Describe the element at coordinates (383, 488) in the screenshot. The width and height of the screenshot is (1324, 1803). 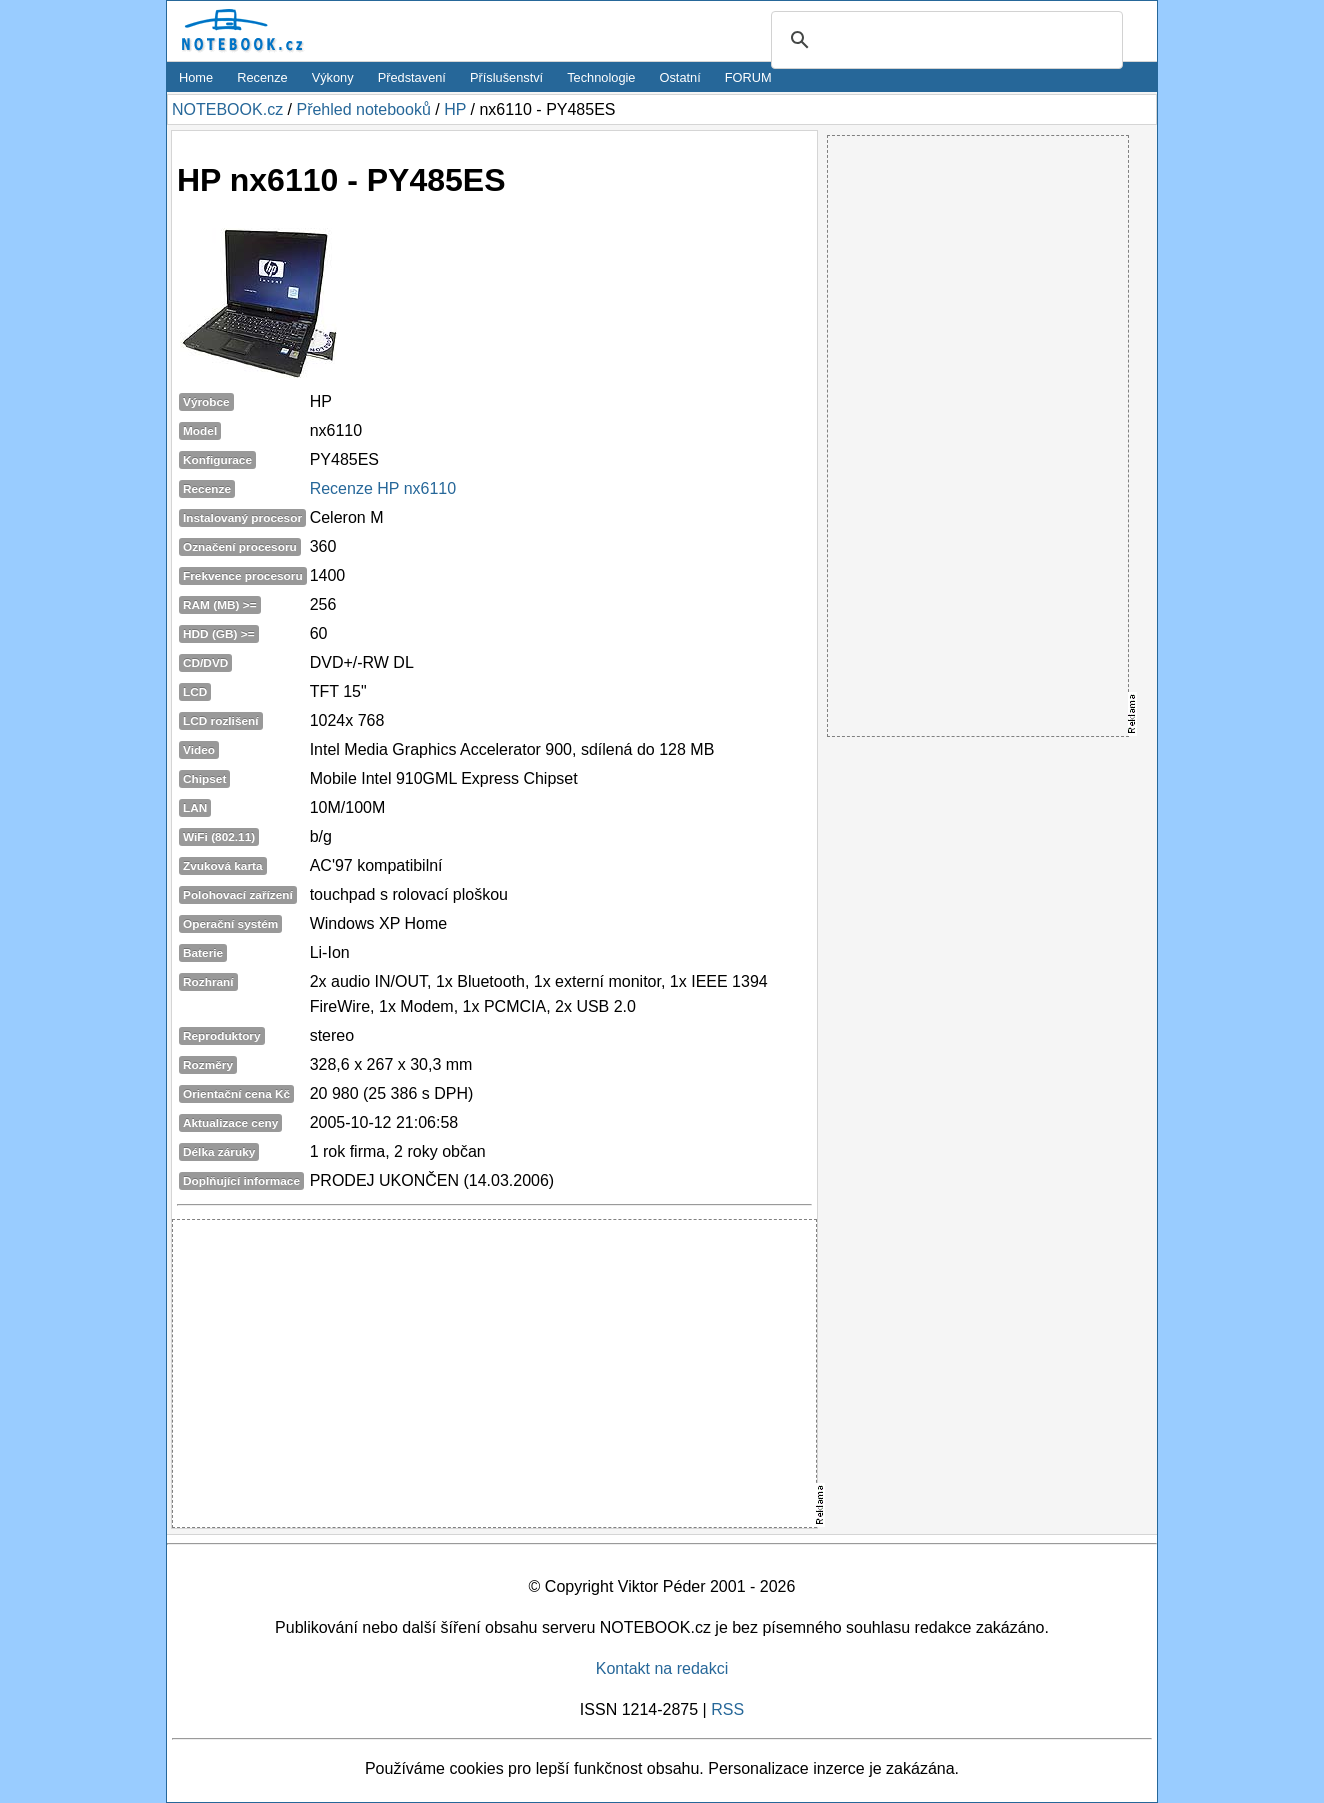
I see `Recenze HP nx6110` at that location.